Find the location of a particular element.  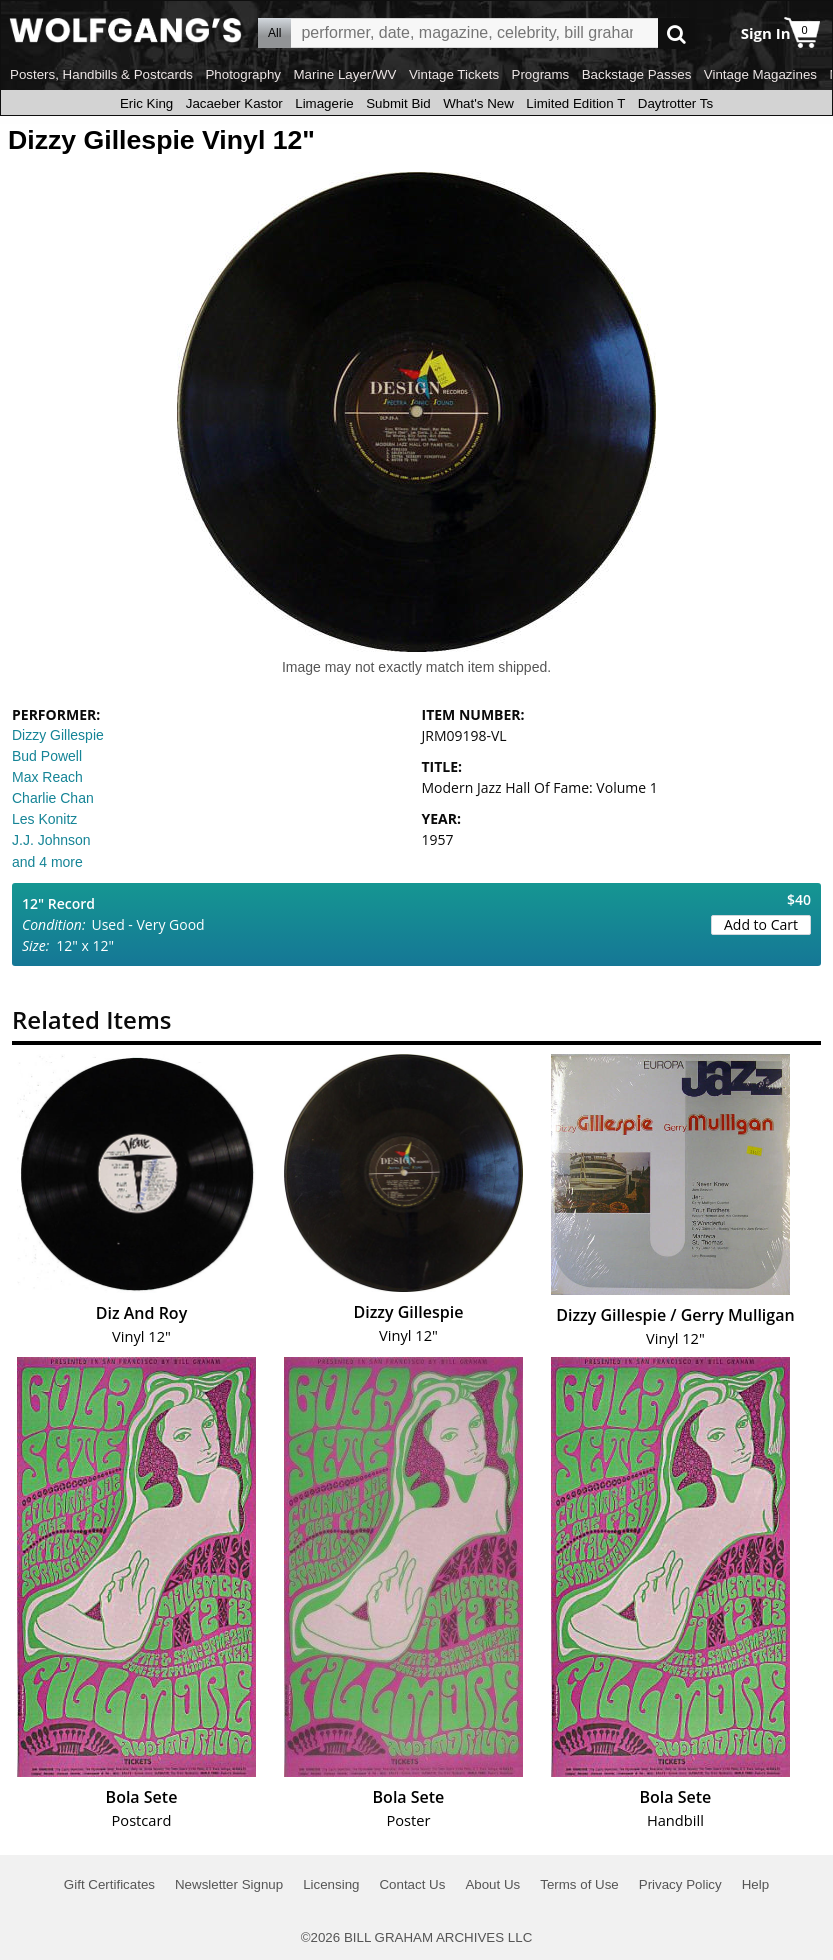

Les Konitz is located at coordinates (44, 819).